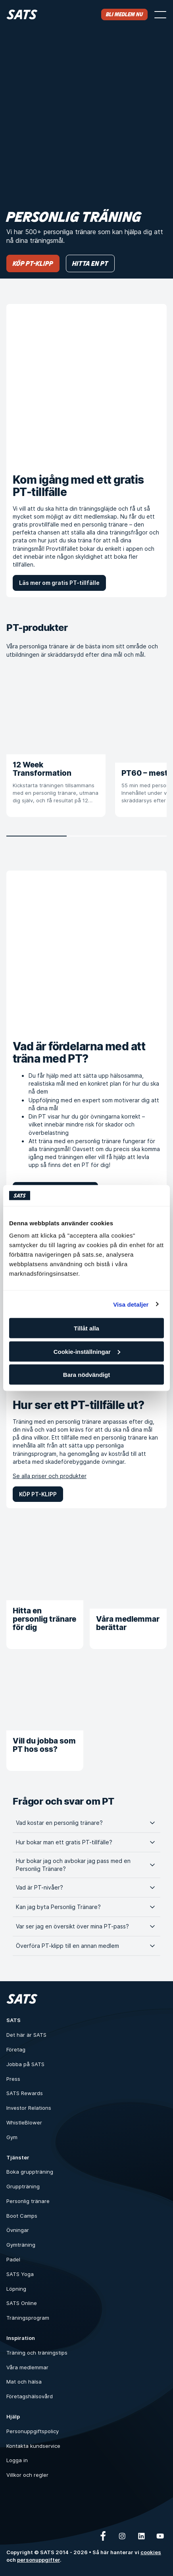  Describe the element at coordinates (25, 2064) in the screenshot. I see `Jobba på SATS` at that location.